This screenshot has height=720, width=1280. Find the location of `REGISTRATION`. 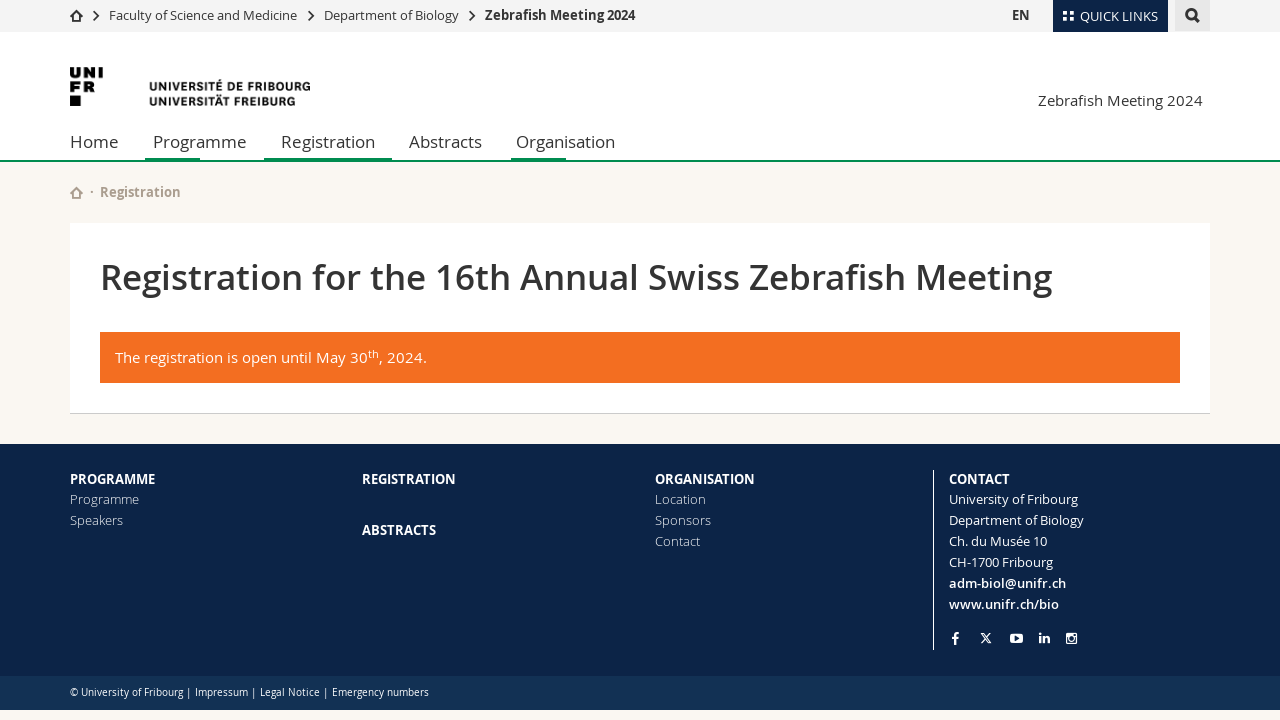

REGISTRATION is located at coordinates (409, 479).